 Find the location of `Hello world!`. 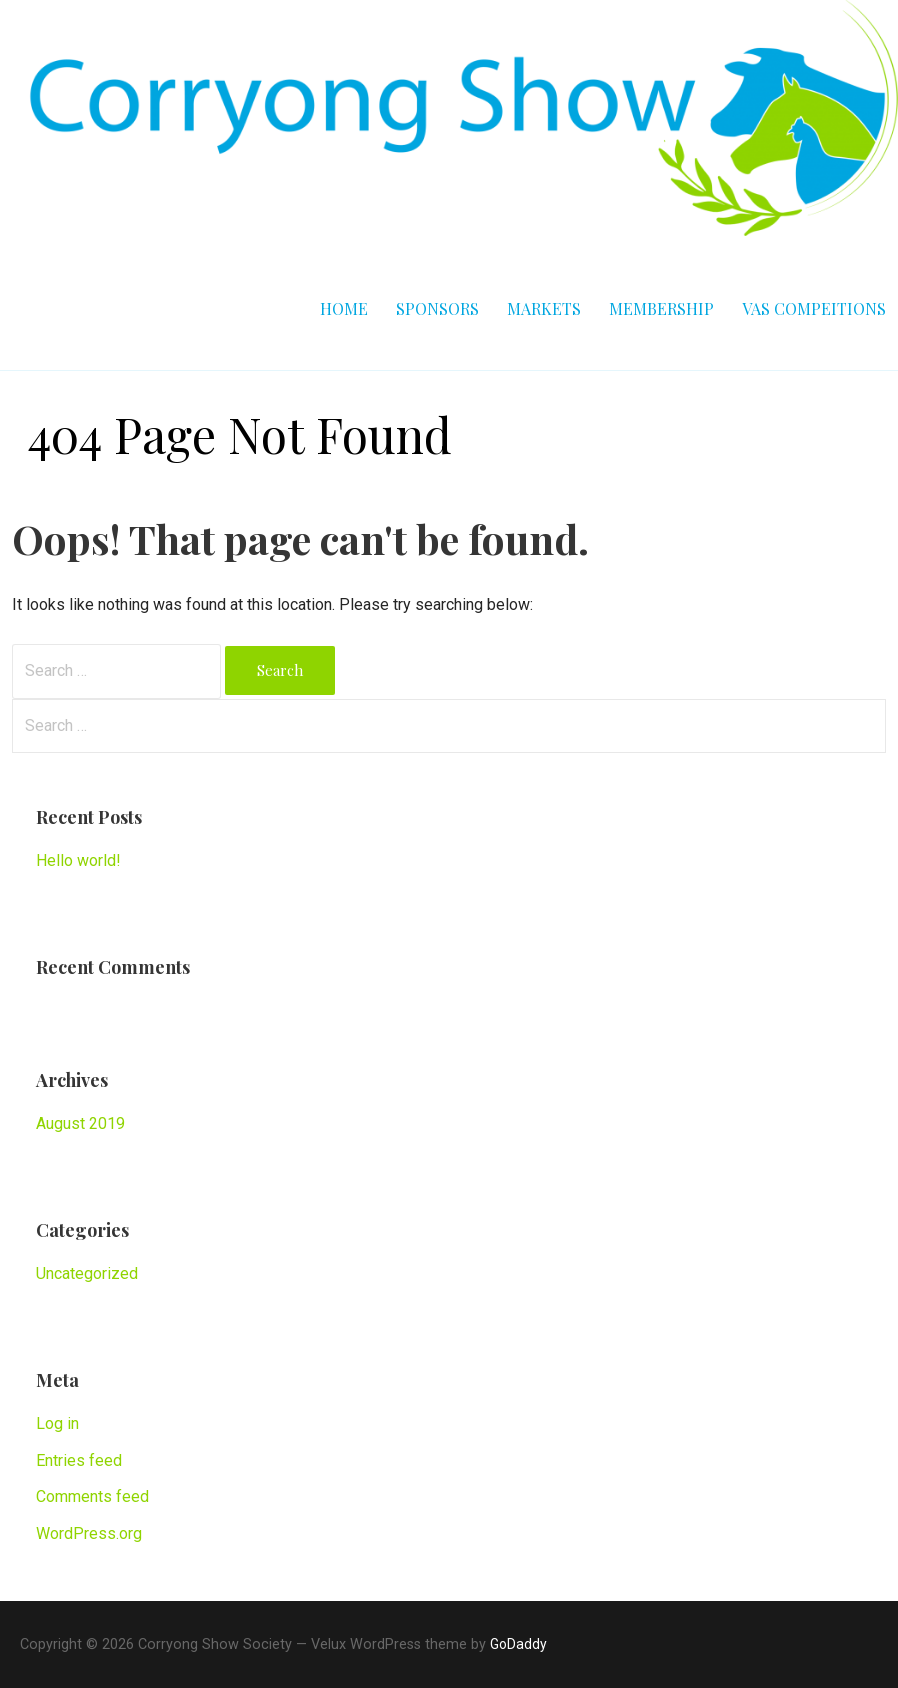

Hello world! is located at coordinates (78, 860).